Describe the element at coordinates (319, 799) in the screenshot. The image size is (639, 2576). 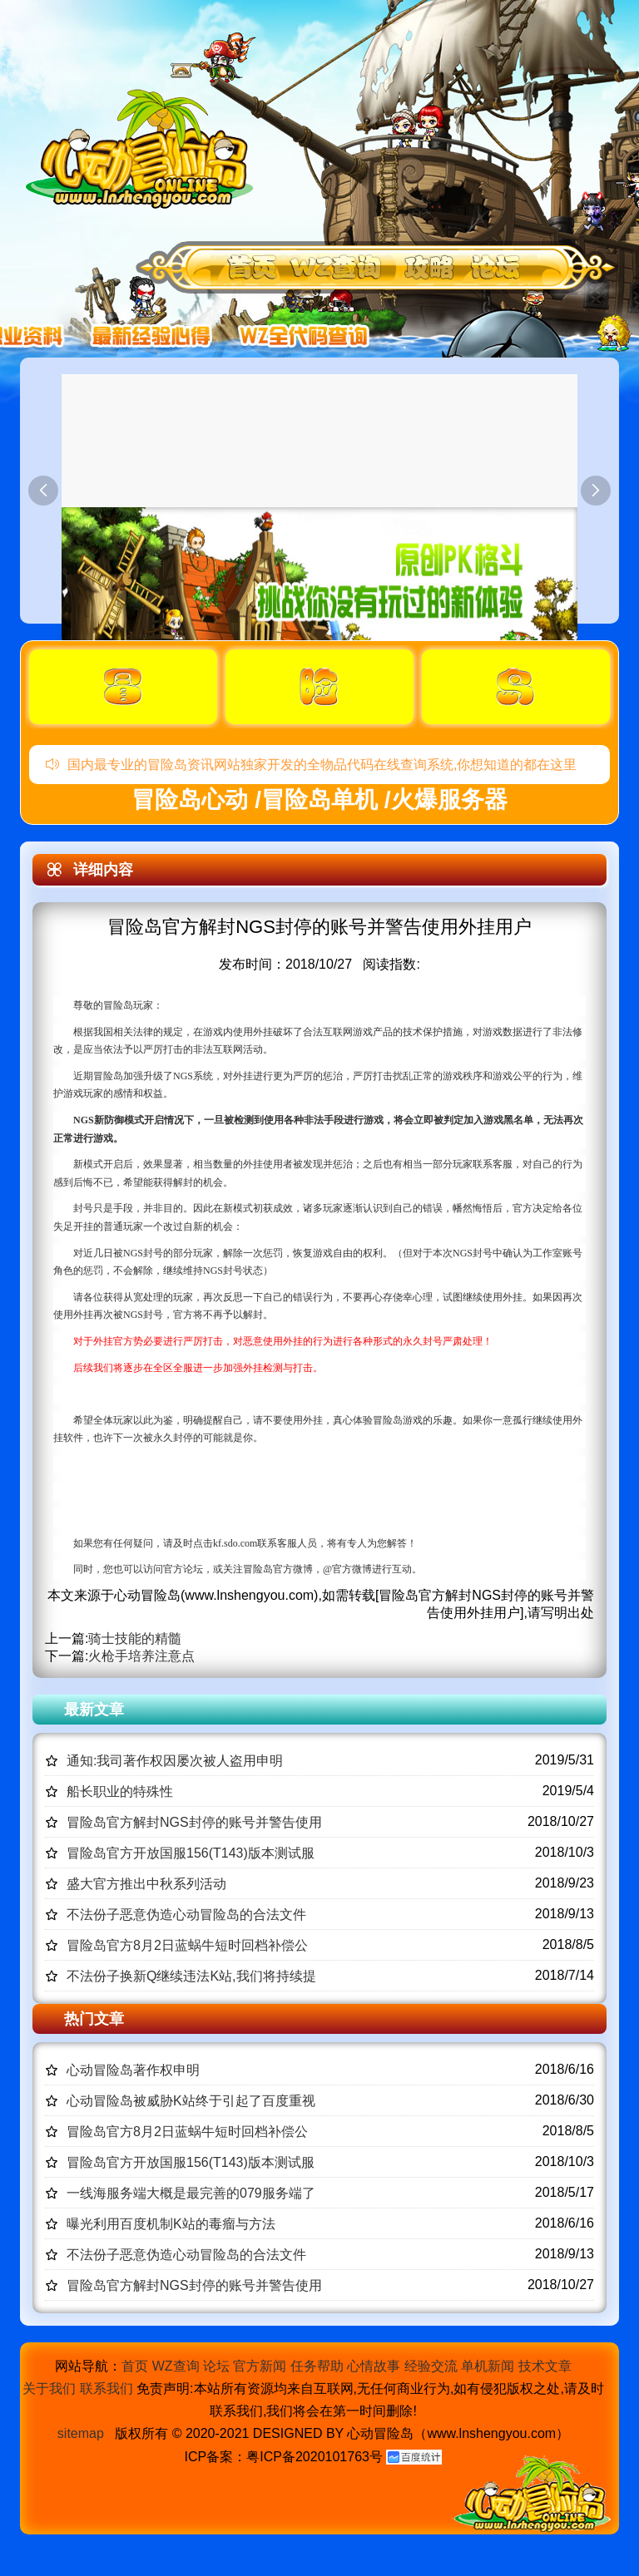
I see `冒险岛心动 /冒险岛单机 /火爆服务器` at that location.